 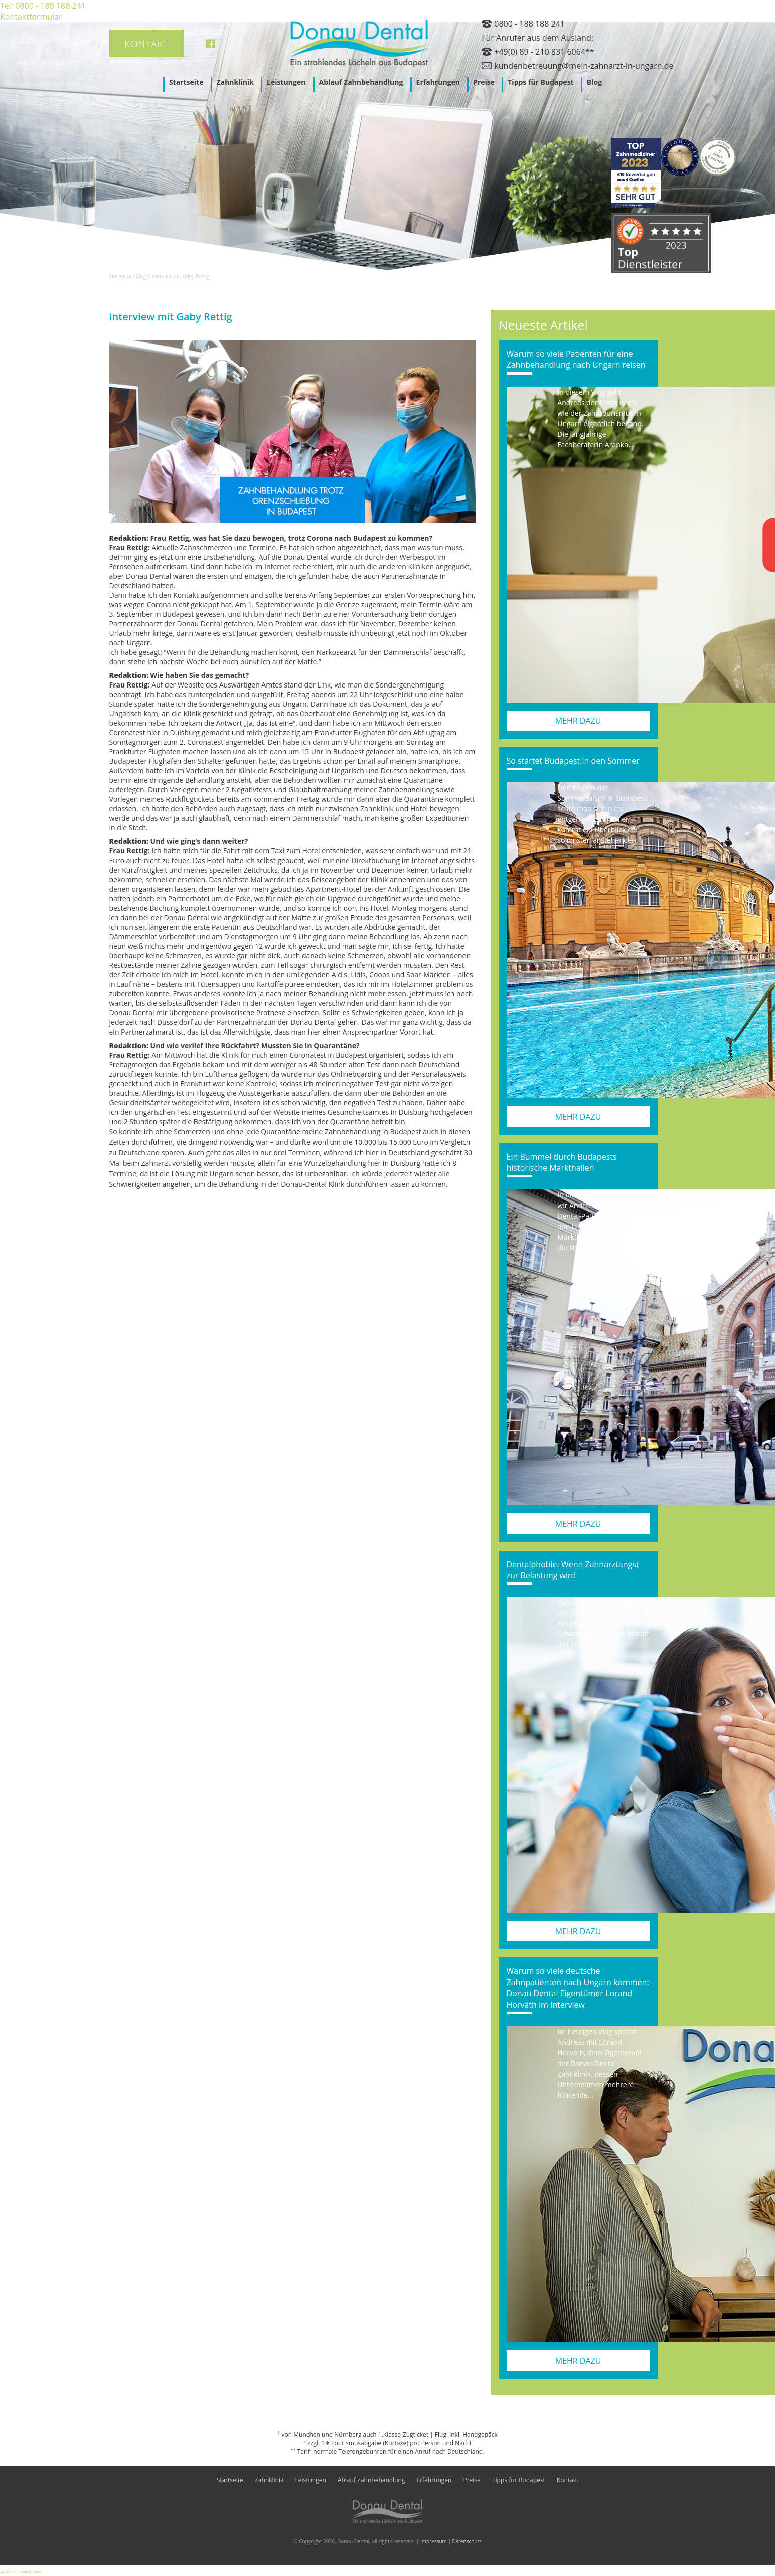 I want to click on Erfahrungen, so click(x=438, y=82).